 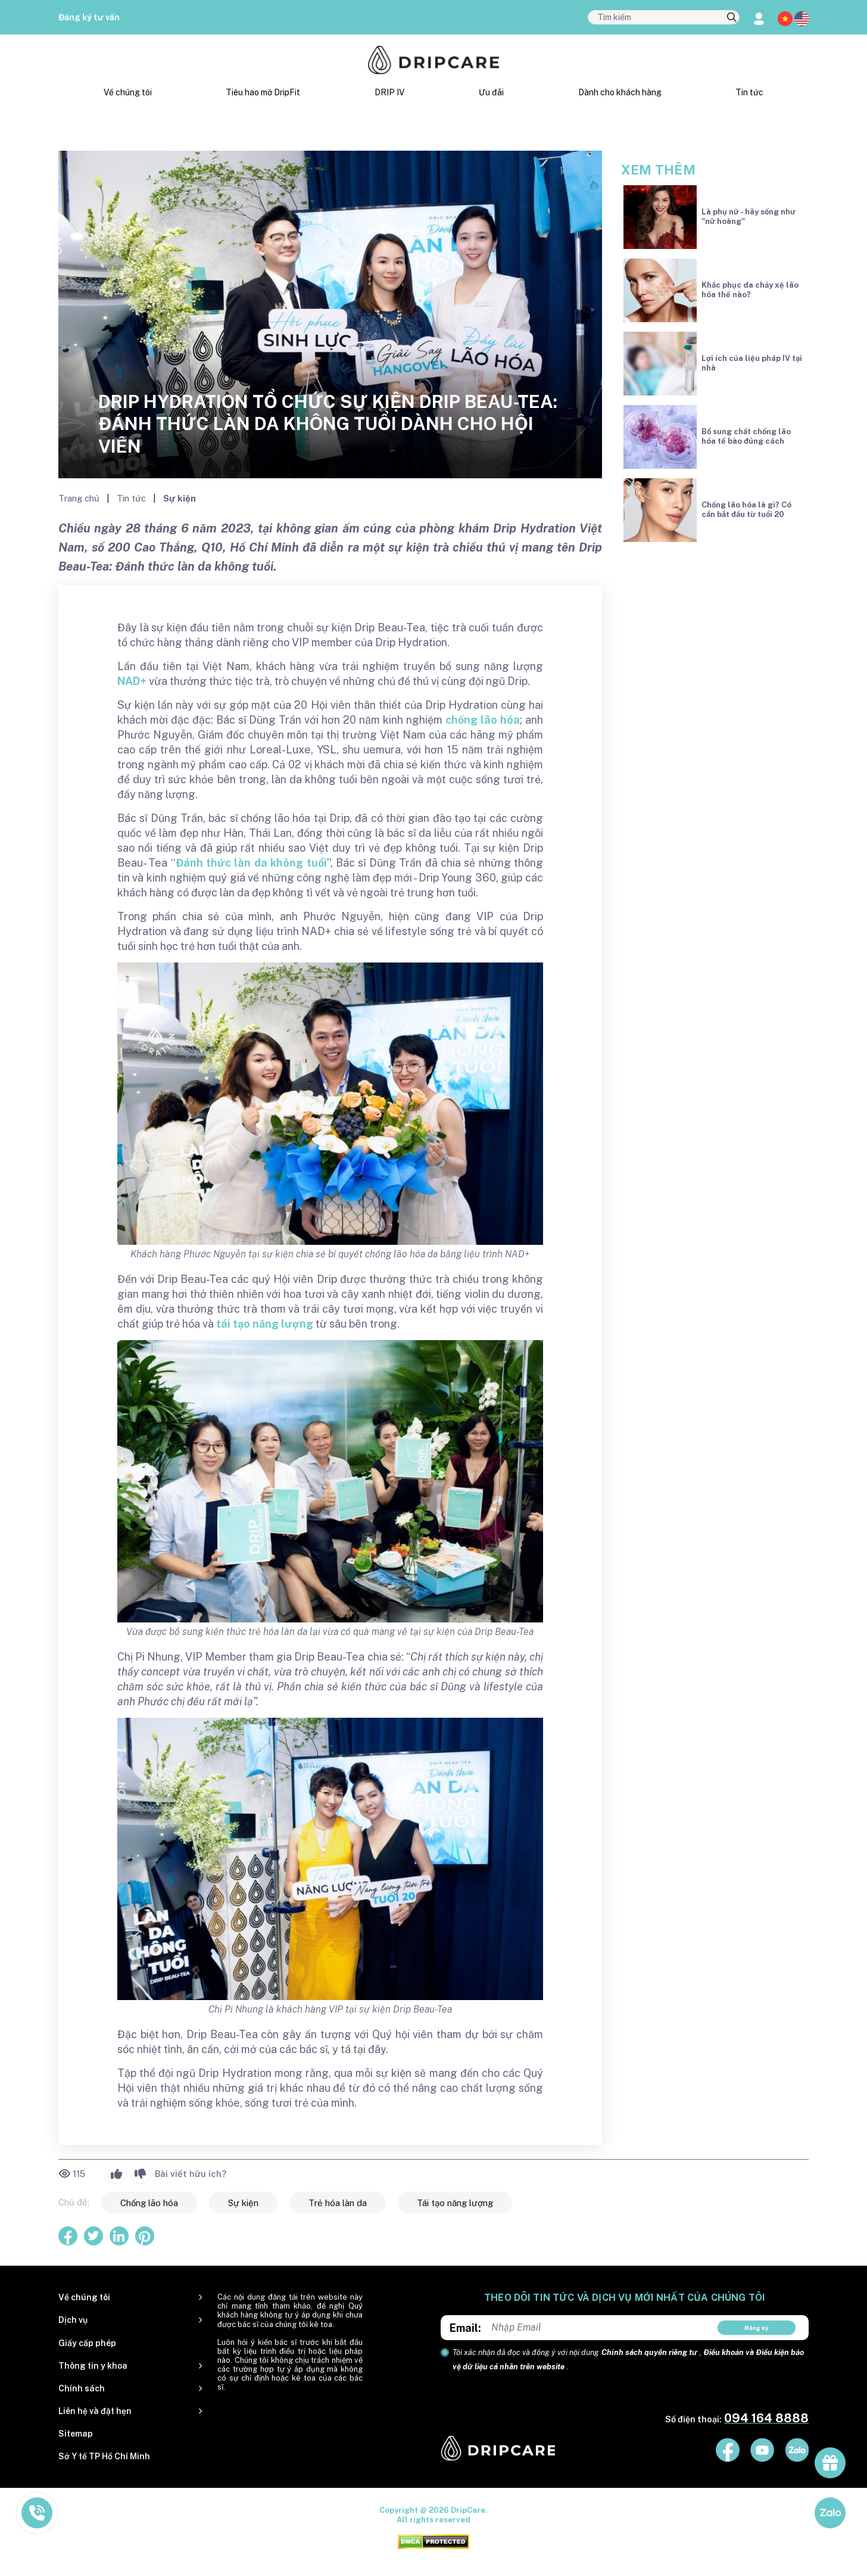 What do you see at coordinates (80, 498) in the screenshot?
I see `Trang chủ` at bounding box center [80, 498].